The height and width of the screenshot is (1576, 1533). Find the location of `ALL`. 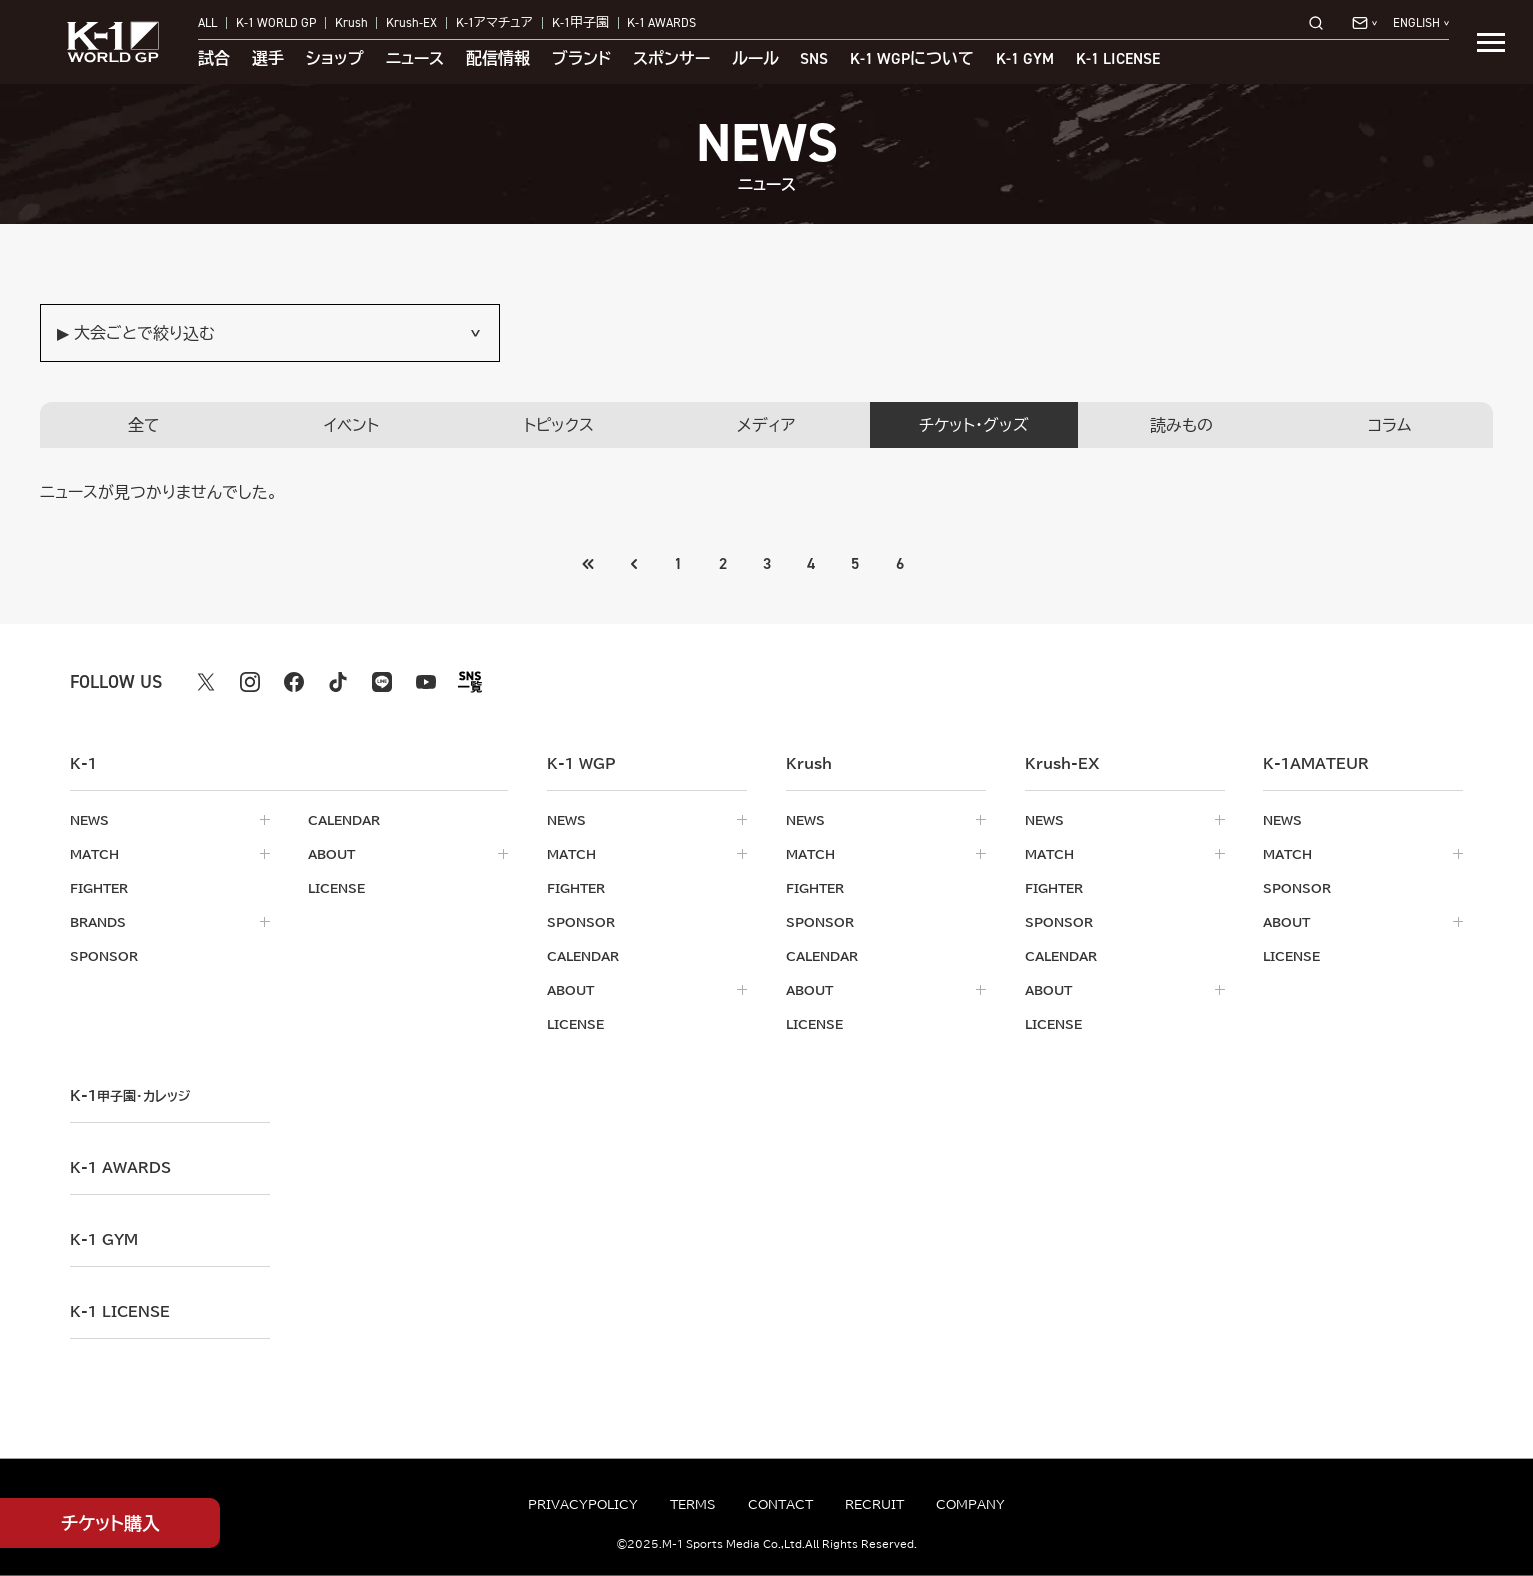

ALL is located at coordinates (207, 23).